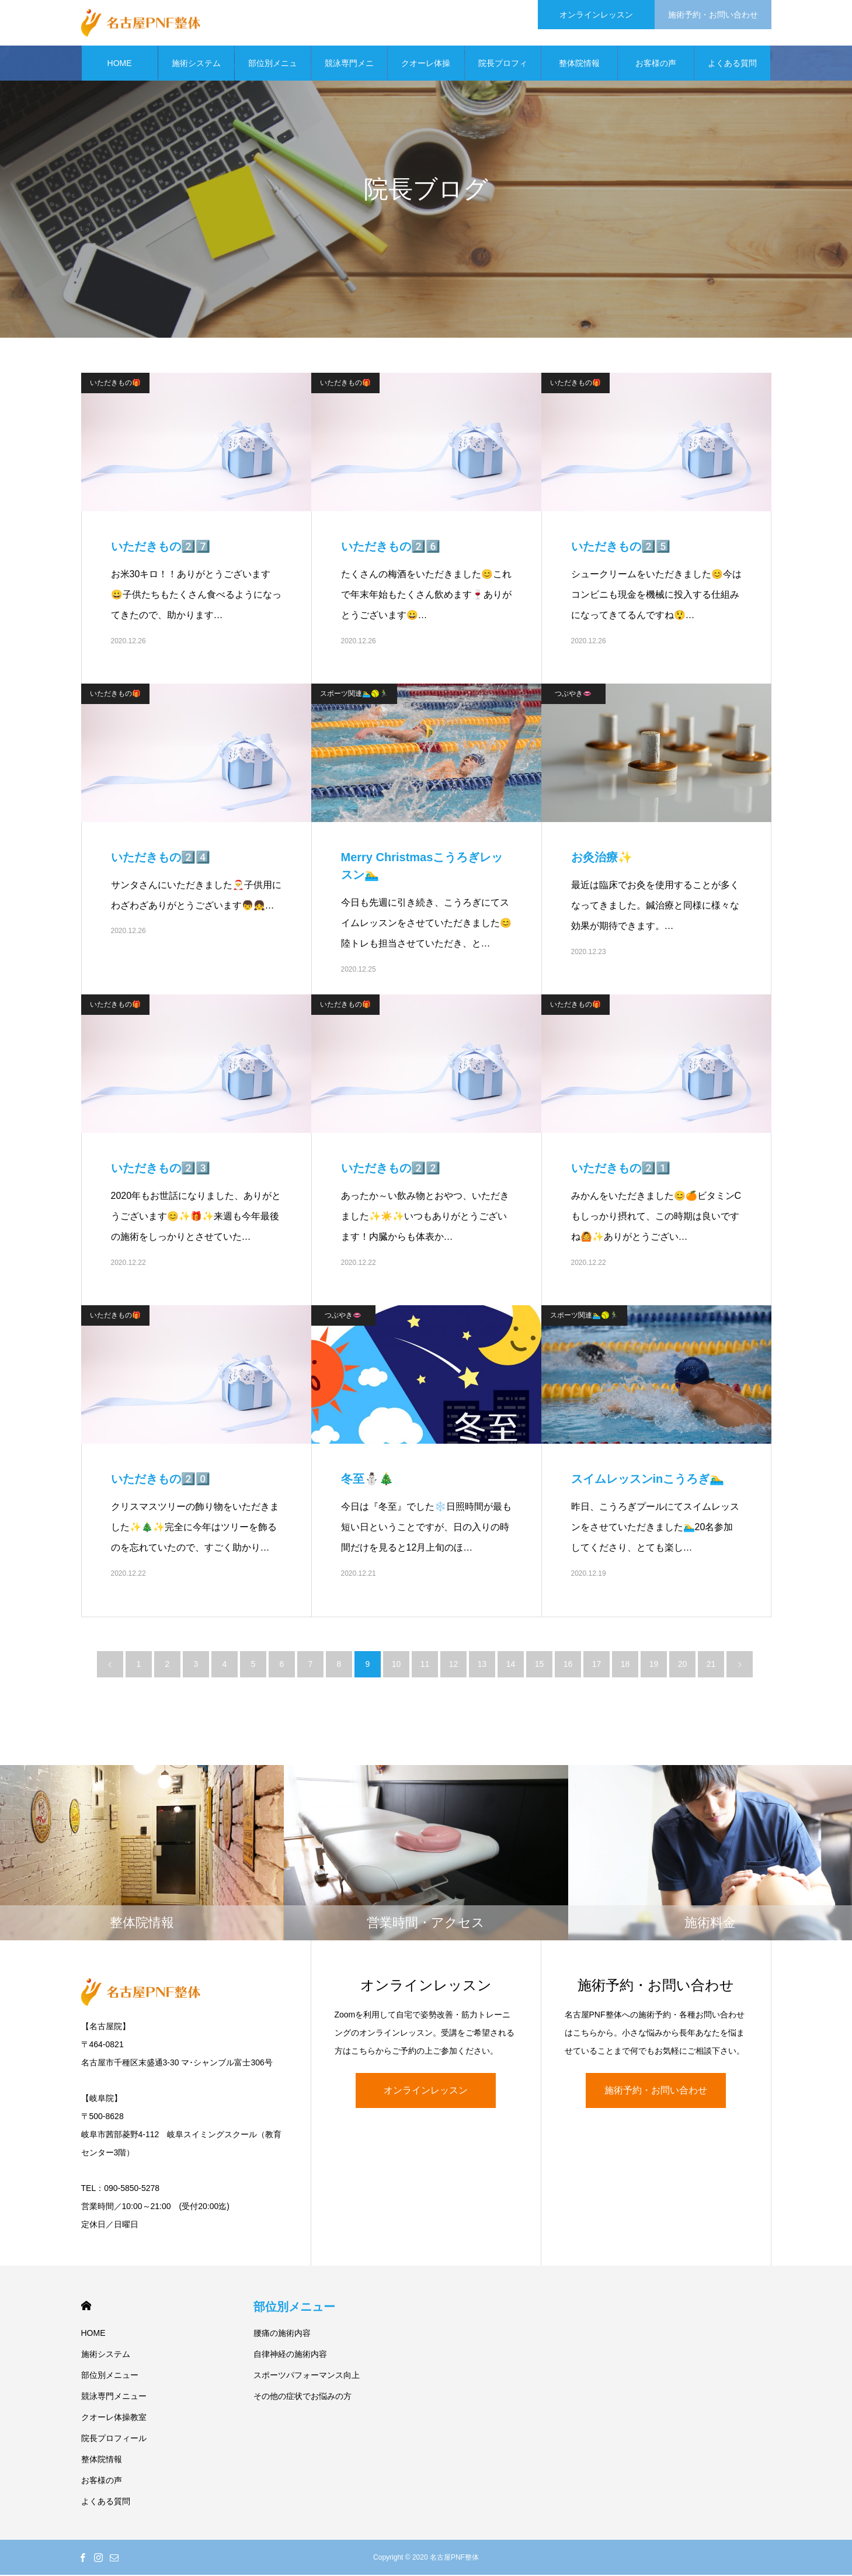  I want to click on 施術システム, so click(196, 64).